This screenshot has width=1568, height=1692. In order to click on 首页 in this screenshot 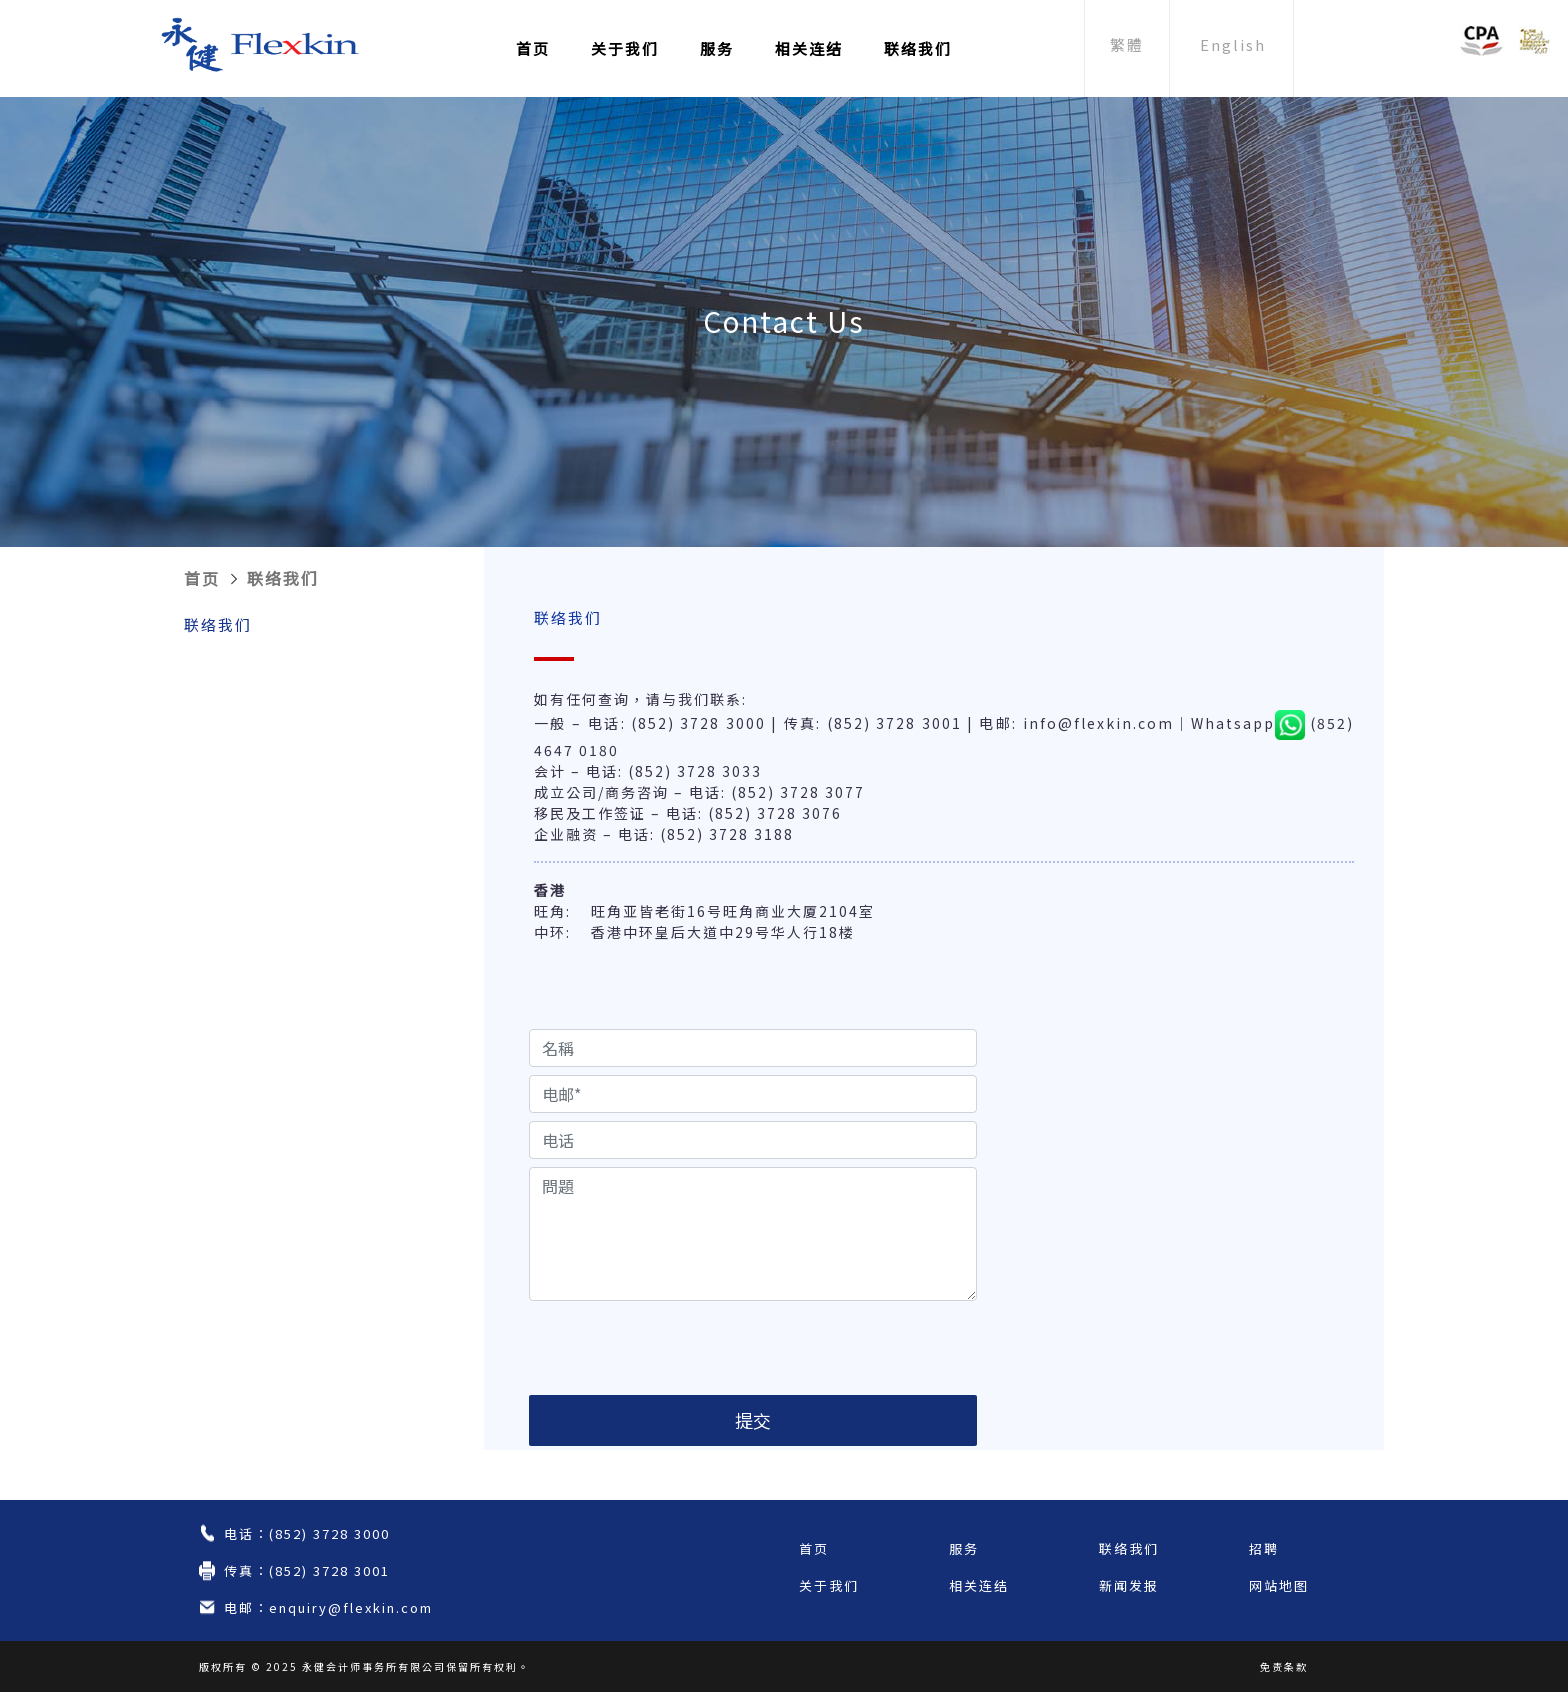, I will do `click(533, 48)`.